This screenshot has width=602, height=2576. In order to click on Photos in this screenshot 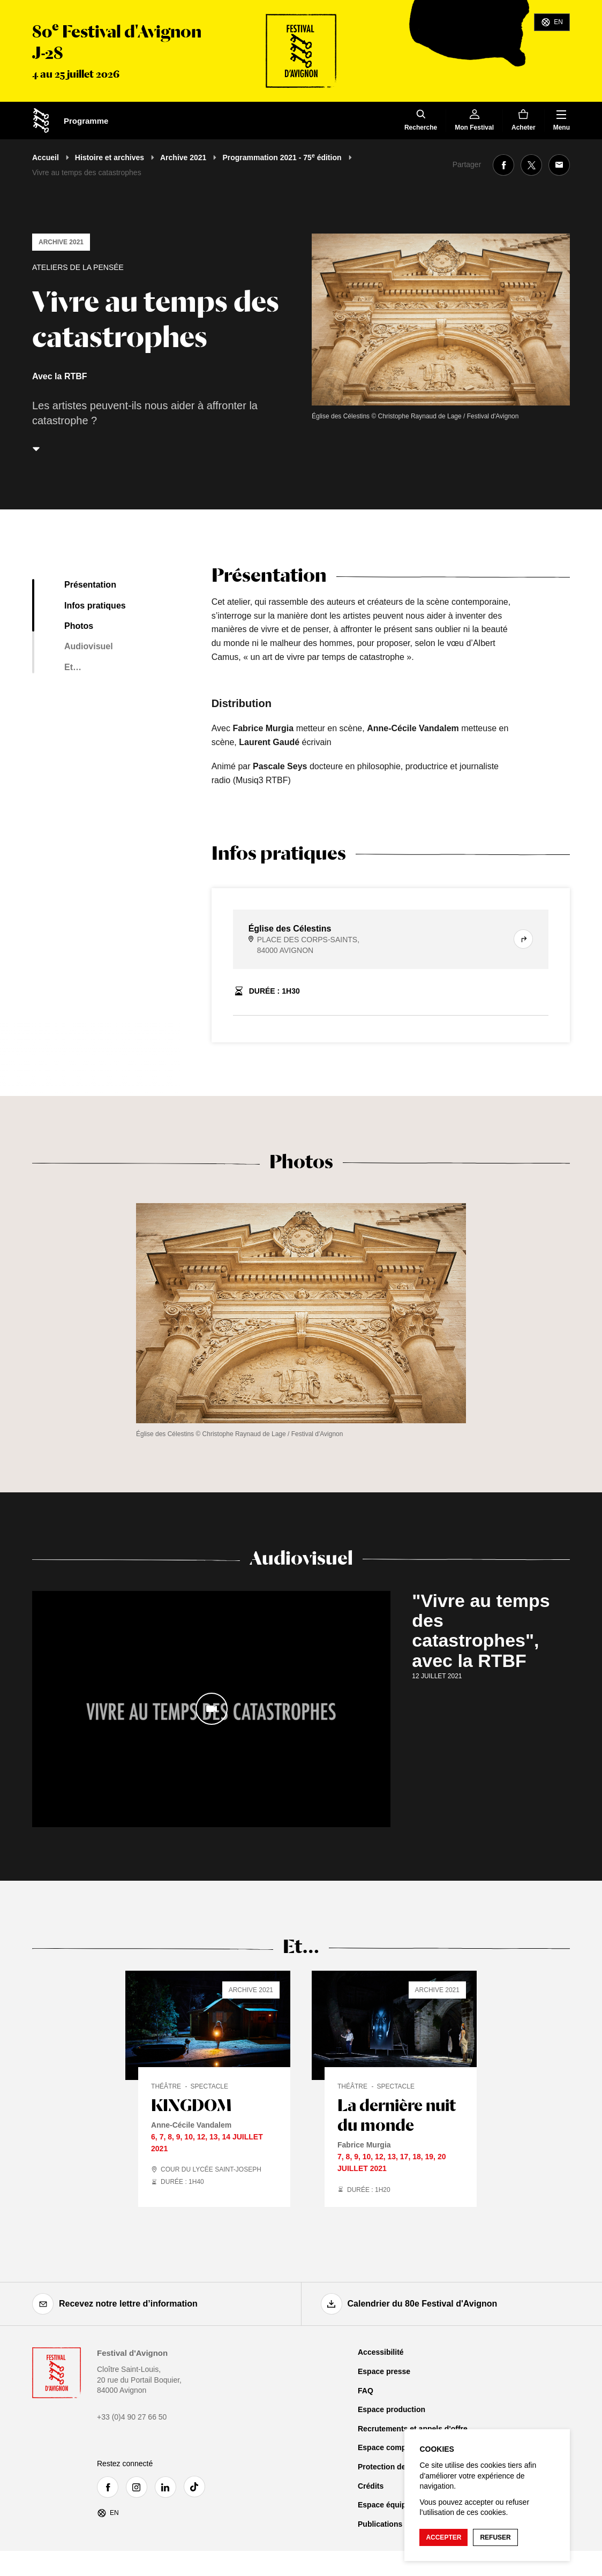, I will do `click(78, 625)`.